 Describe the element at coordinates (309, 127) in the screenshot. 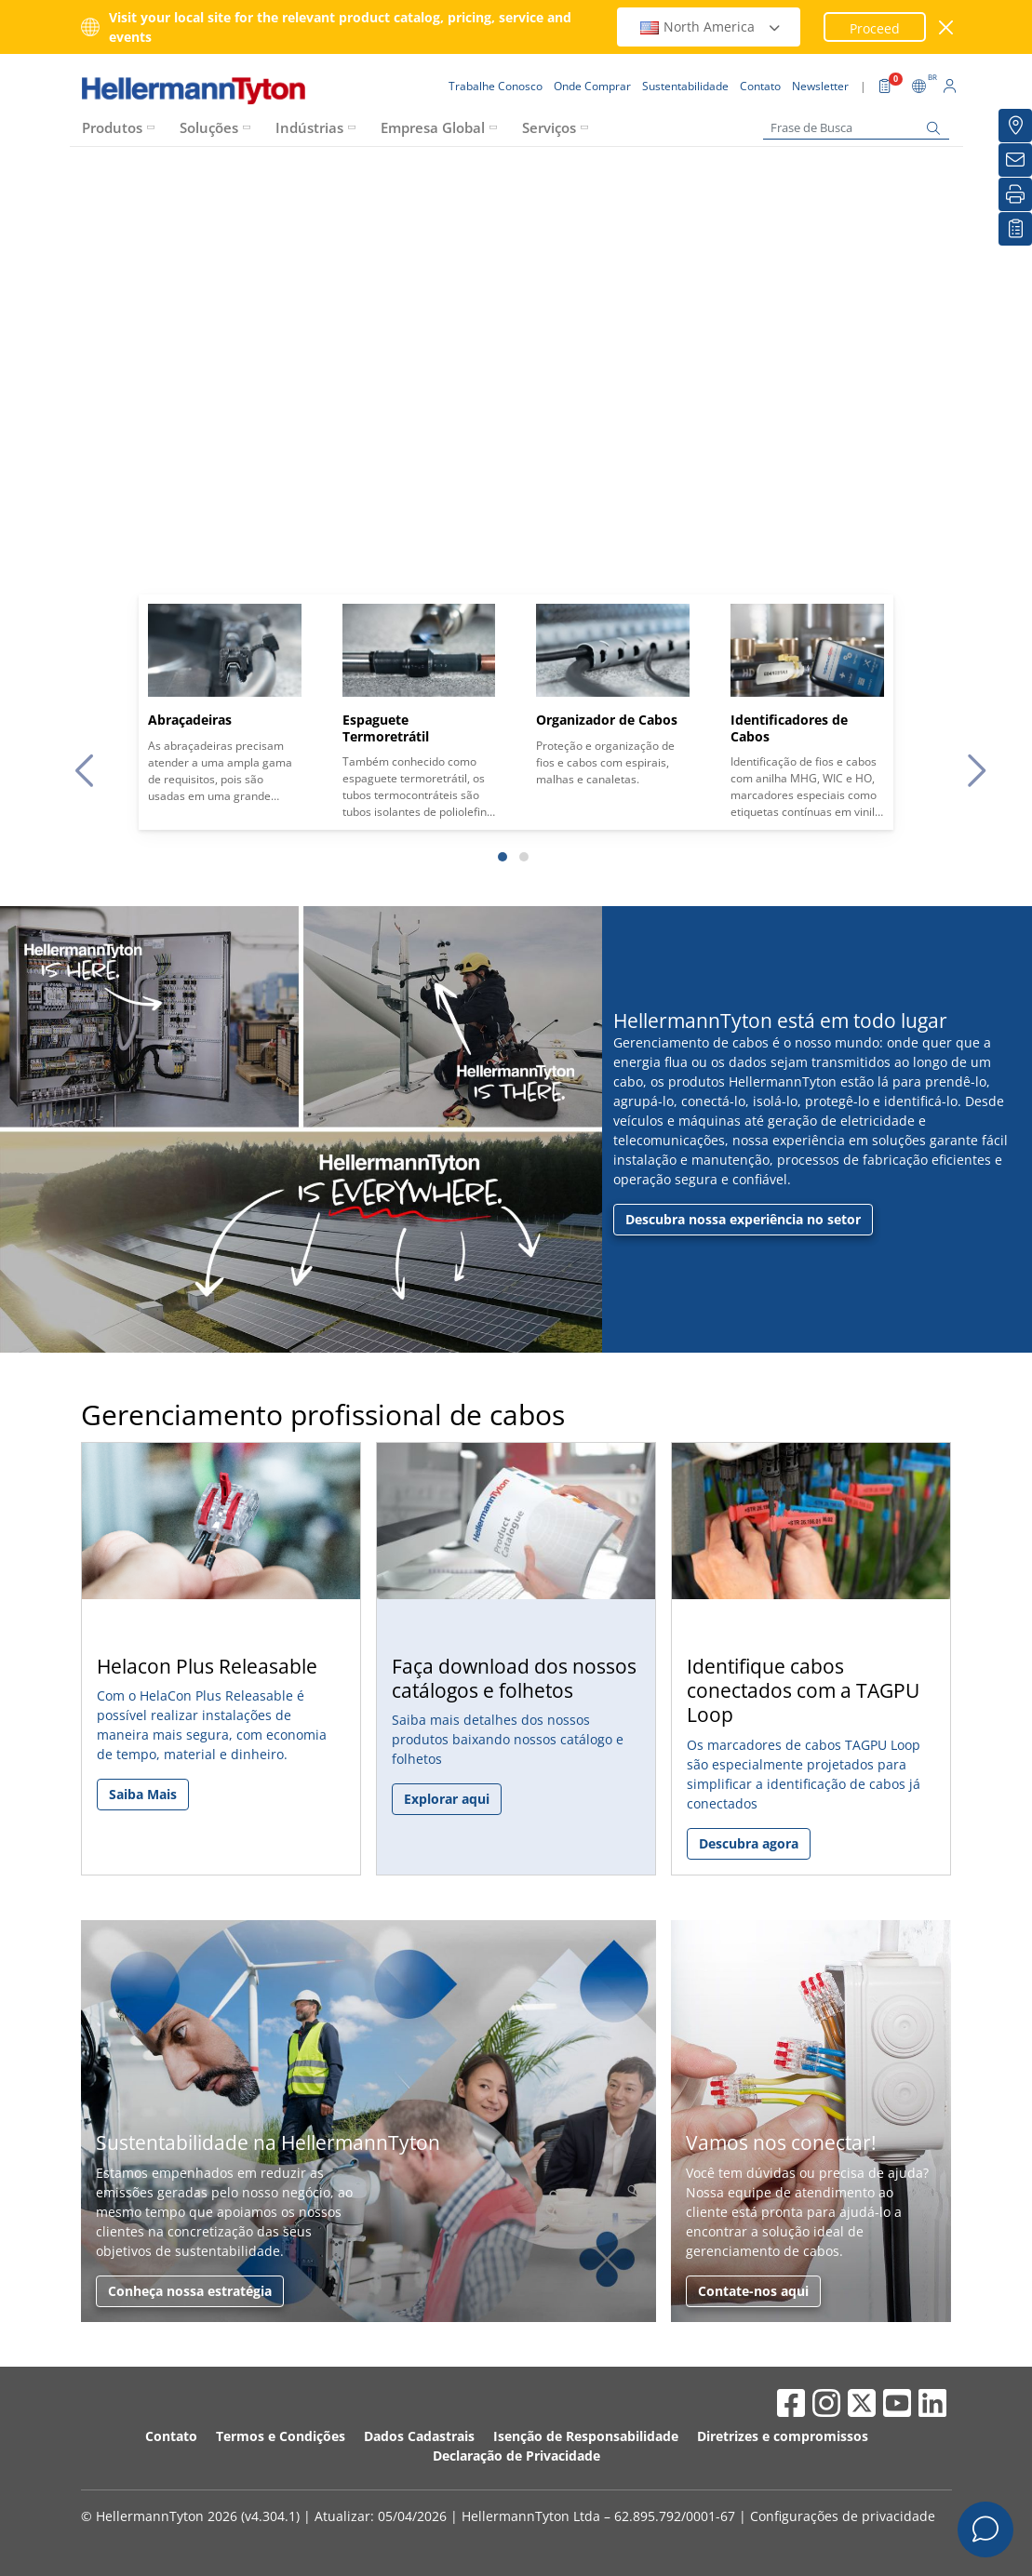

I see `Indústrias` at that location.